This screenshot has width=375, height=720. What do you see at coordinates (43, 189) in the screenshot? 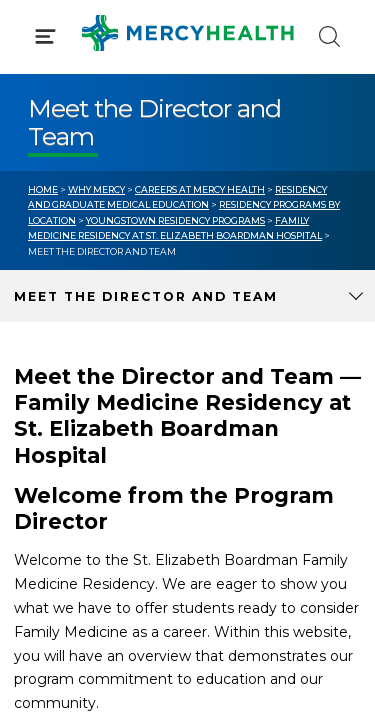
I see `Home` at bounding box center [43, 189].